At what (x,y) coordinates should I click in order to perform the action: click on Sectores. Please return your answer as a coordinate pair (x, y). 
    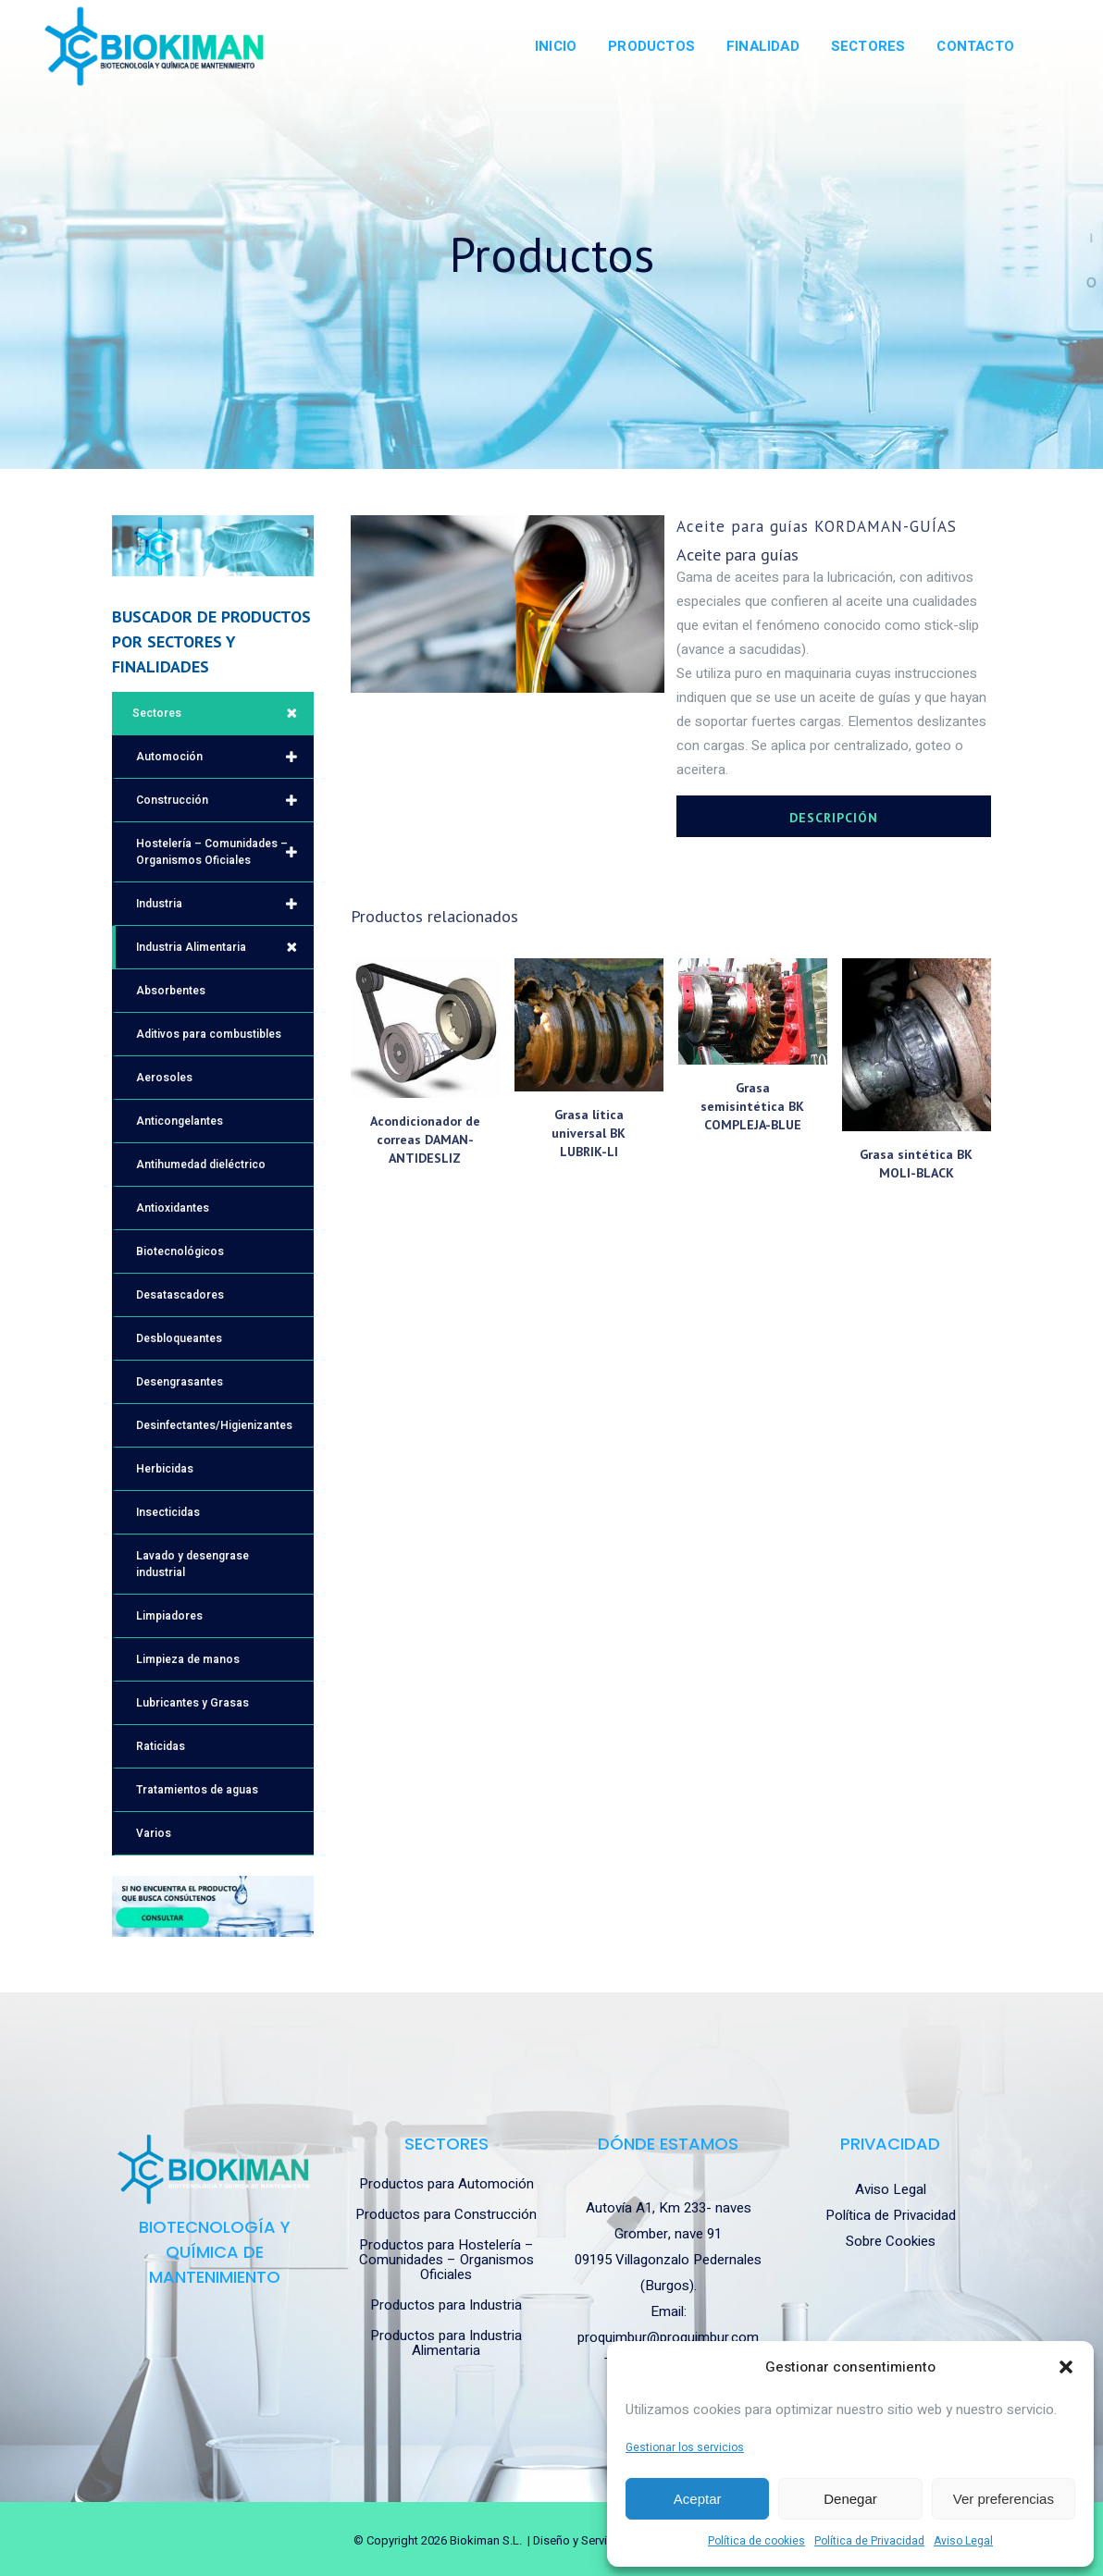
    Looking at the image, I should click on (223, 713).